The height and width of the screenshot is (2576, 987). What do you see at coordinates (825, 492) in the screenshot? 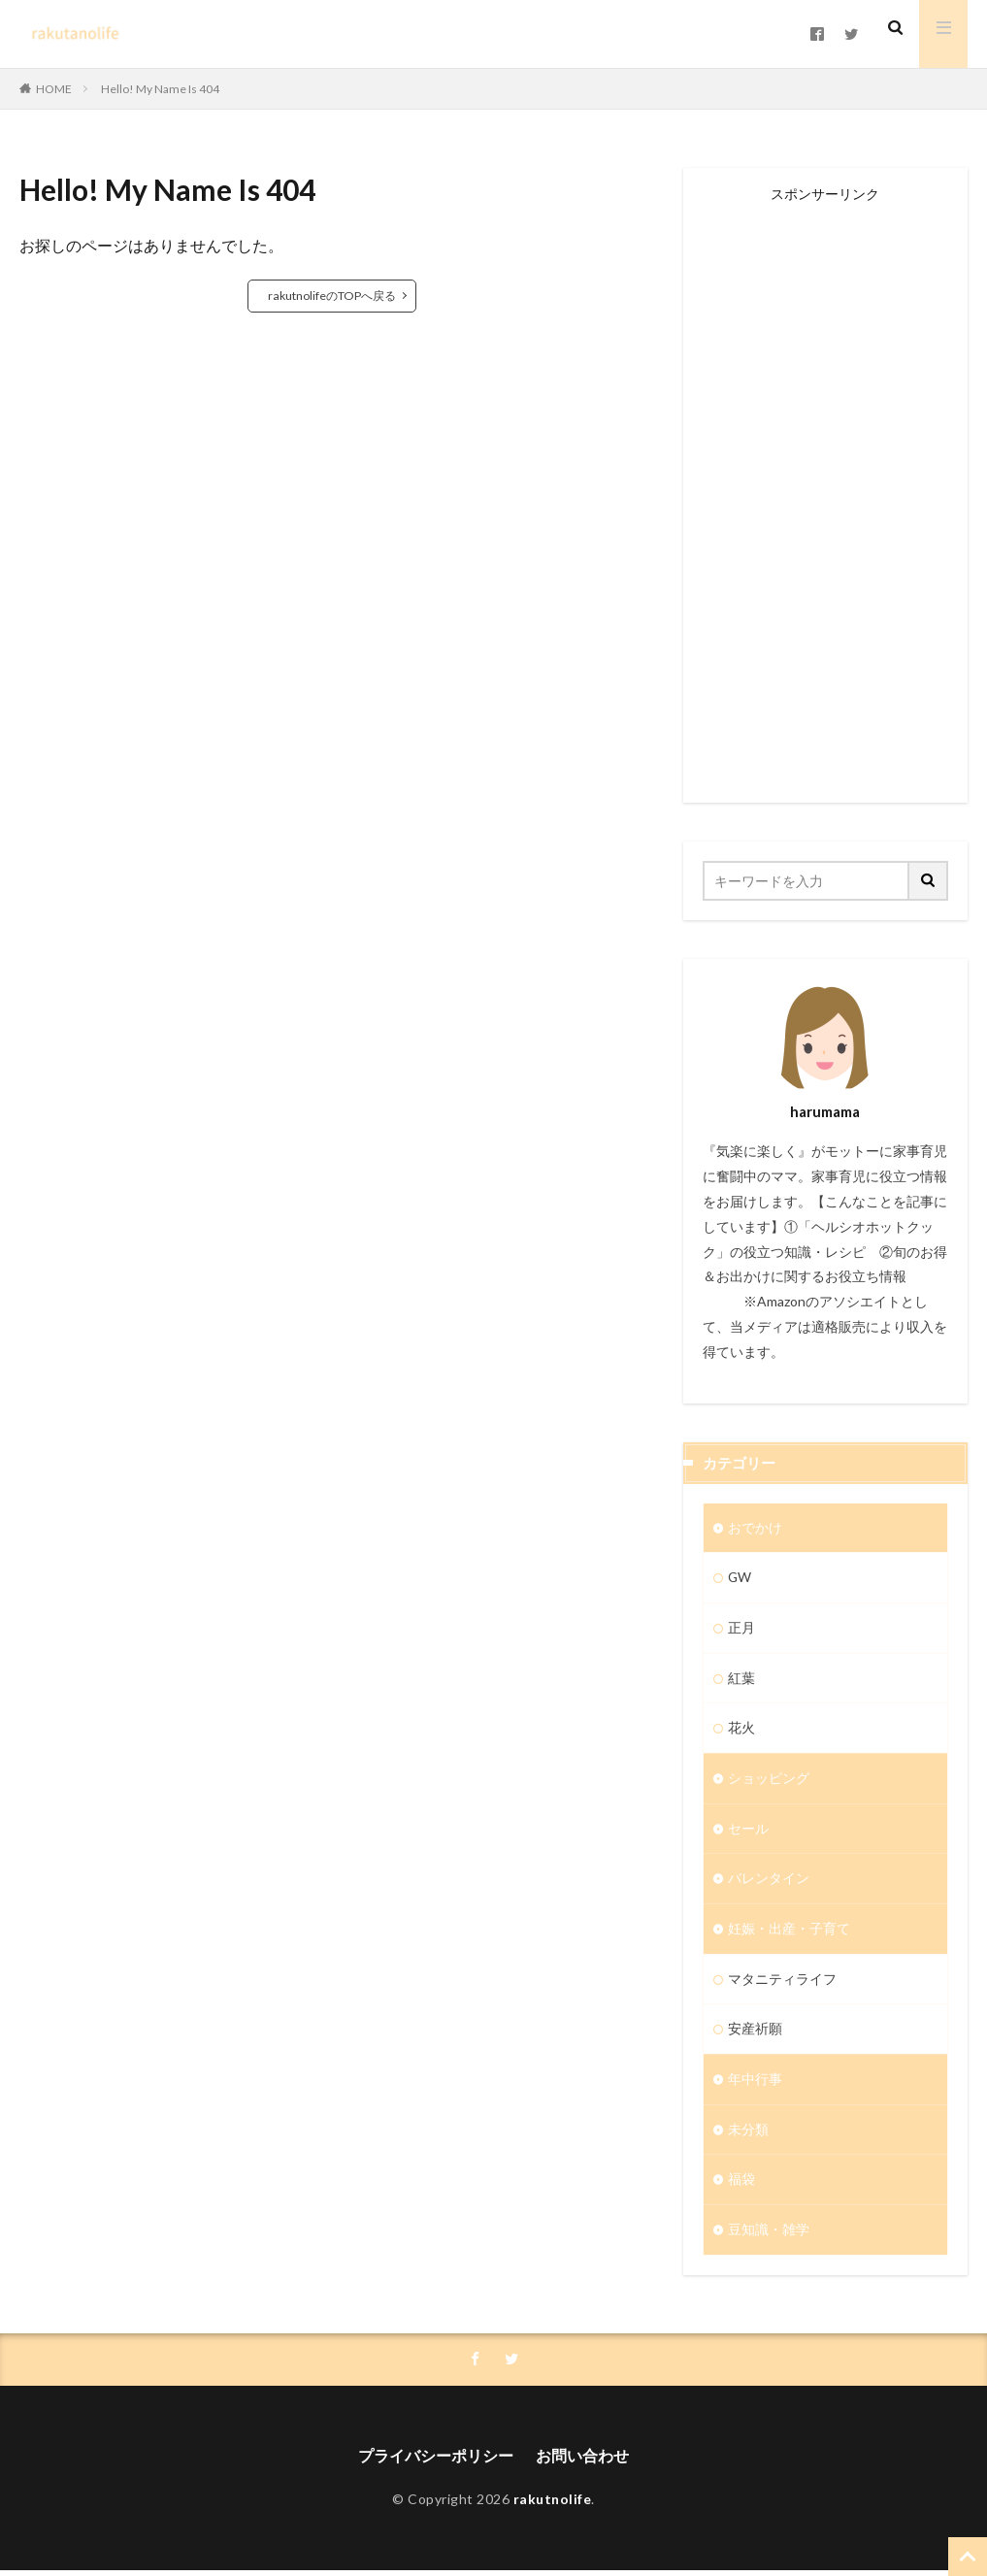
I see `[Advertisement]` at bounding box center [825, 492].